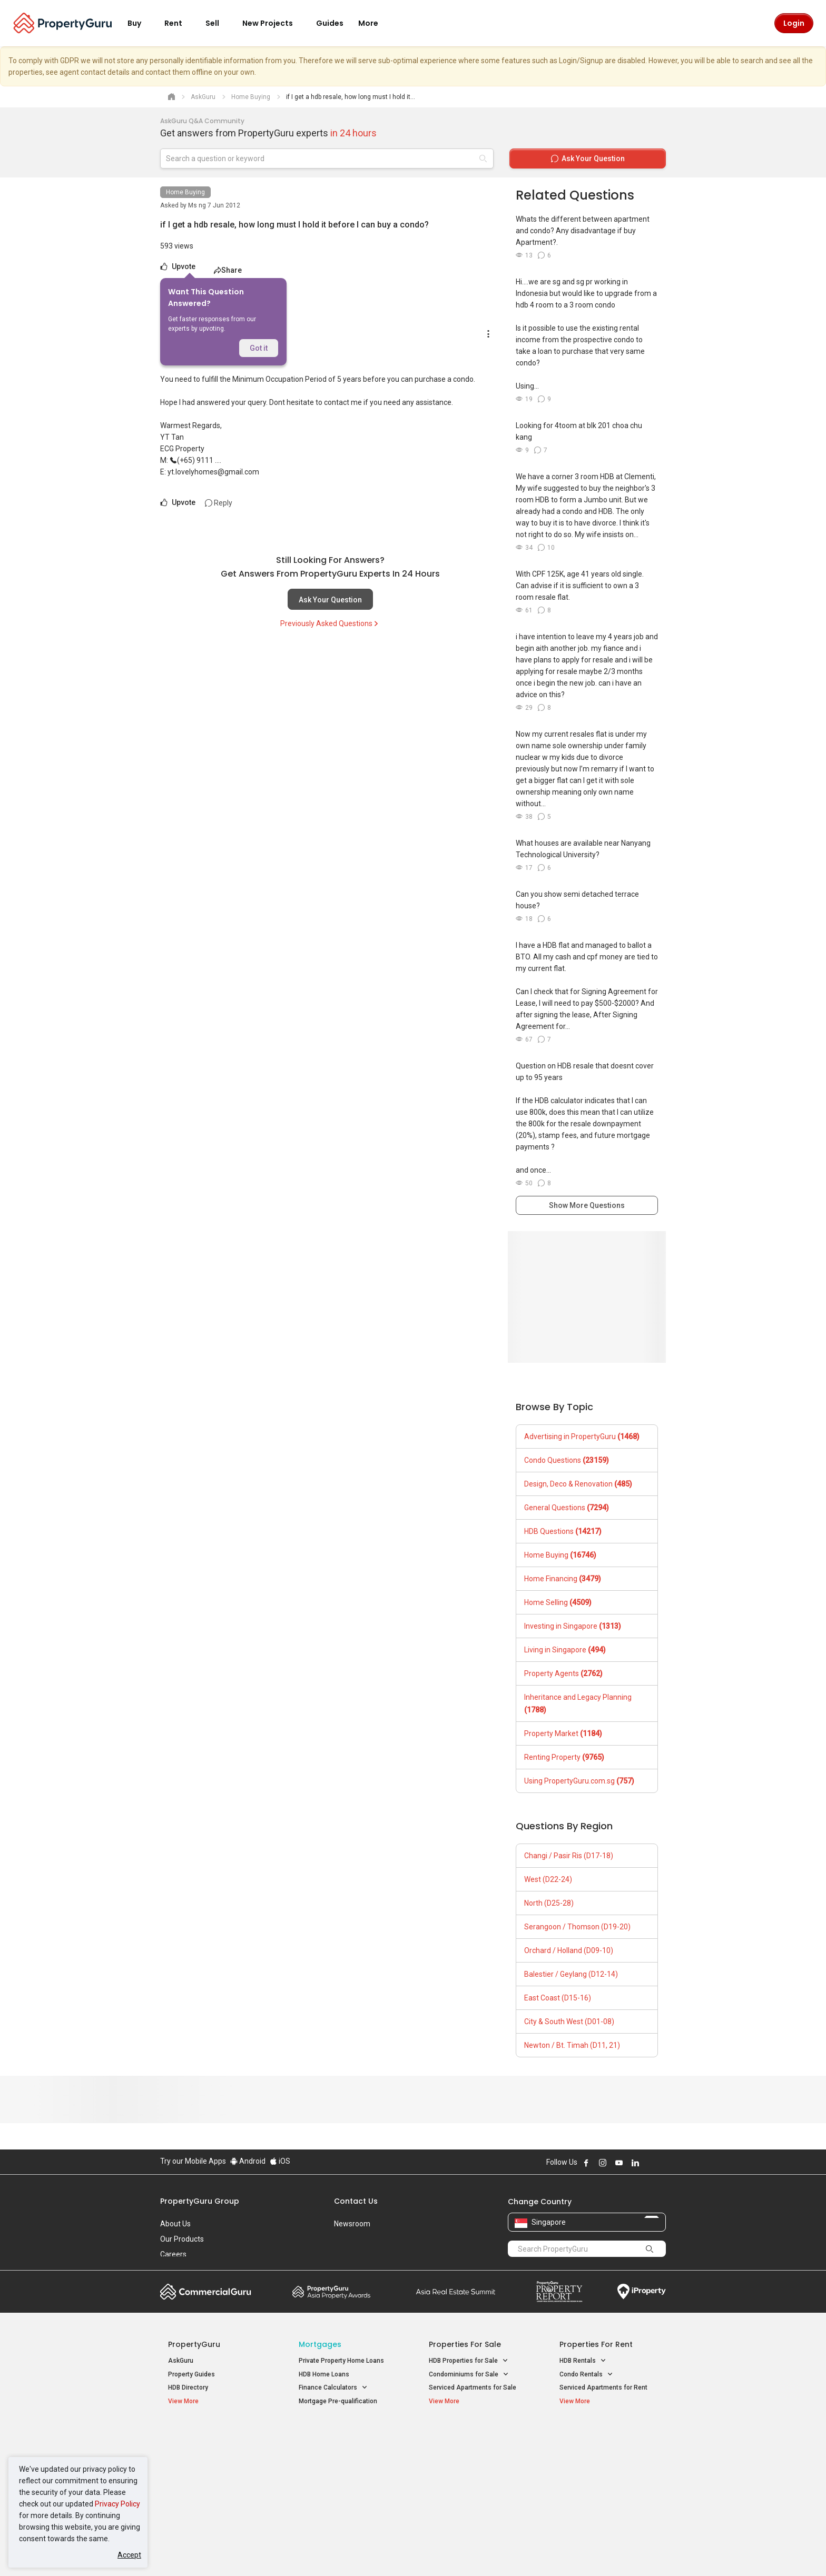  I want to click on Guides [button], so click(329, 23).